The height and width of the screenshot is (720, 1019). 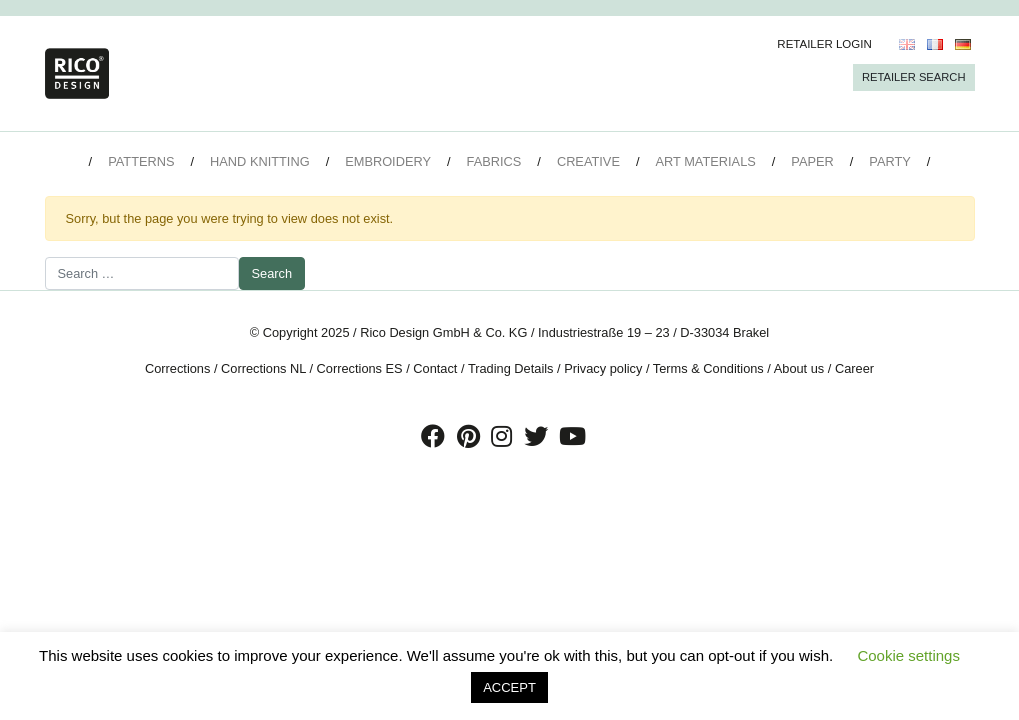 What do you see at coordinates (708, 368) in the screenshot?
I see `Terms & Conditions` at bounding box center [708, 368].